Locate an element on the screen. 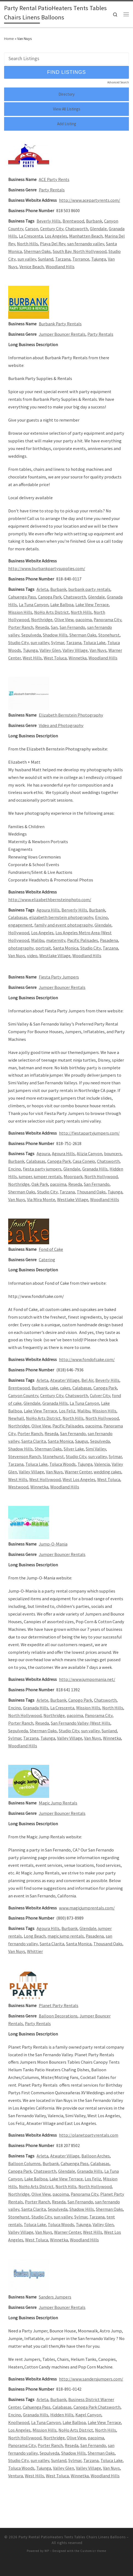  Burbank Party Rentals is located at coordinates (60, 323).